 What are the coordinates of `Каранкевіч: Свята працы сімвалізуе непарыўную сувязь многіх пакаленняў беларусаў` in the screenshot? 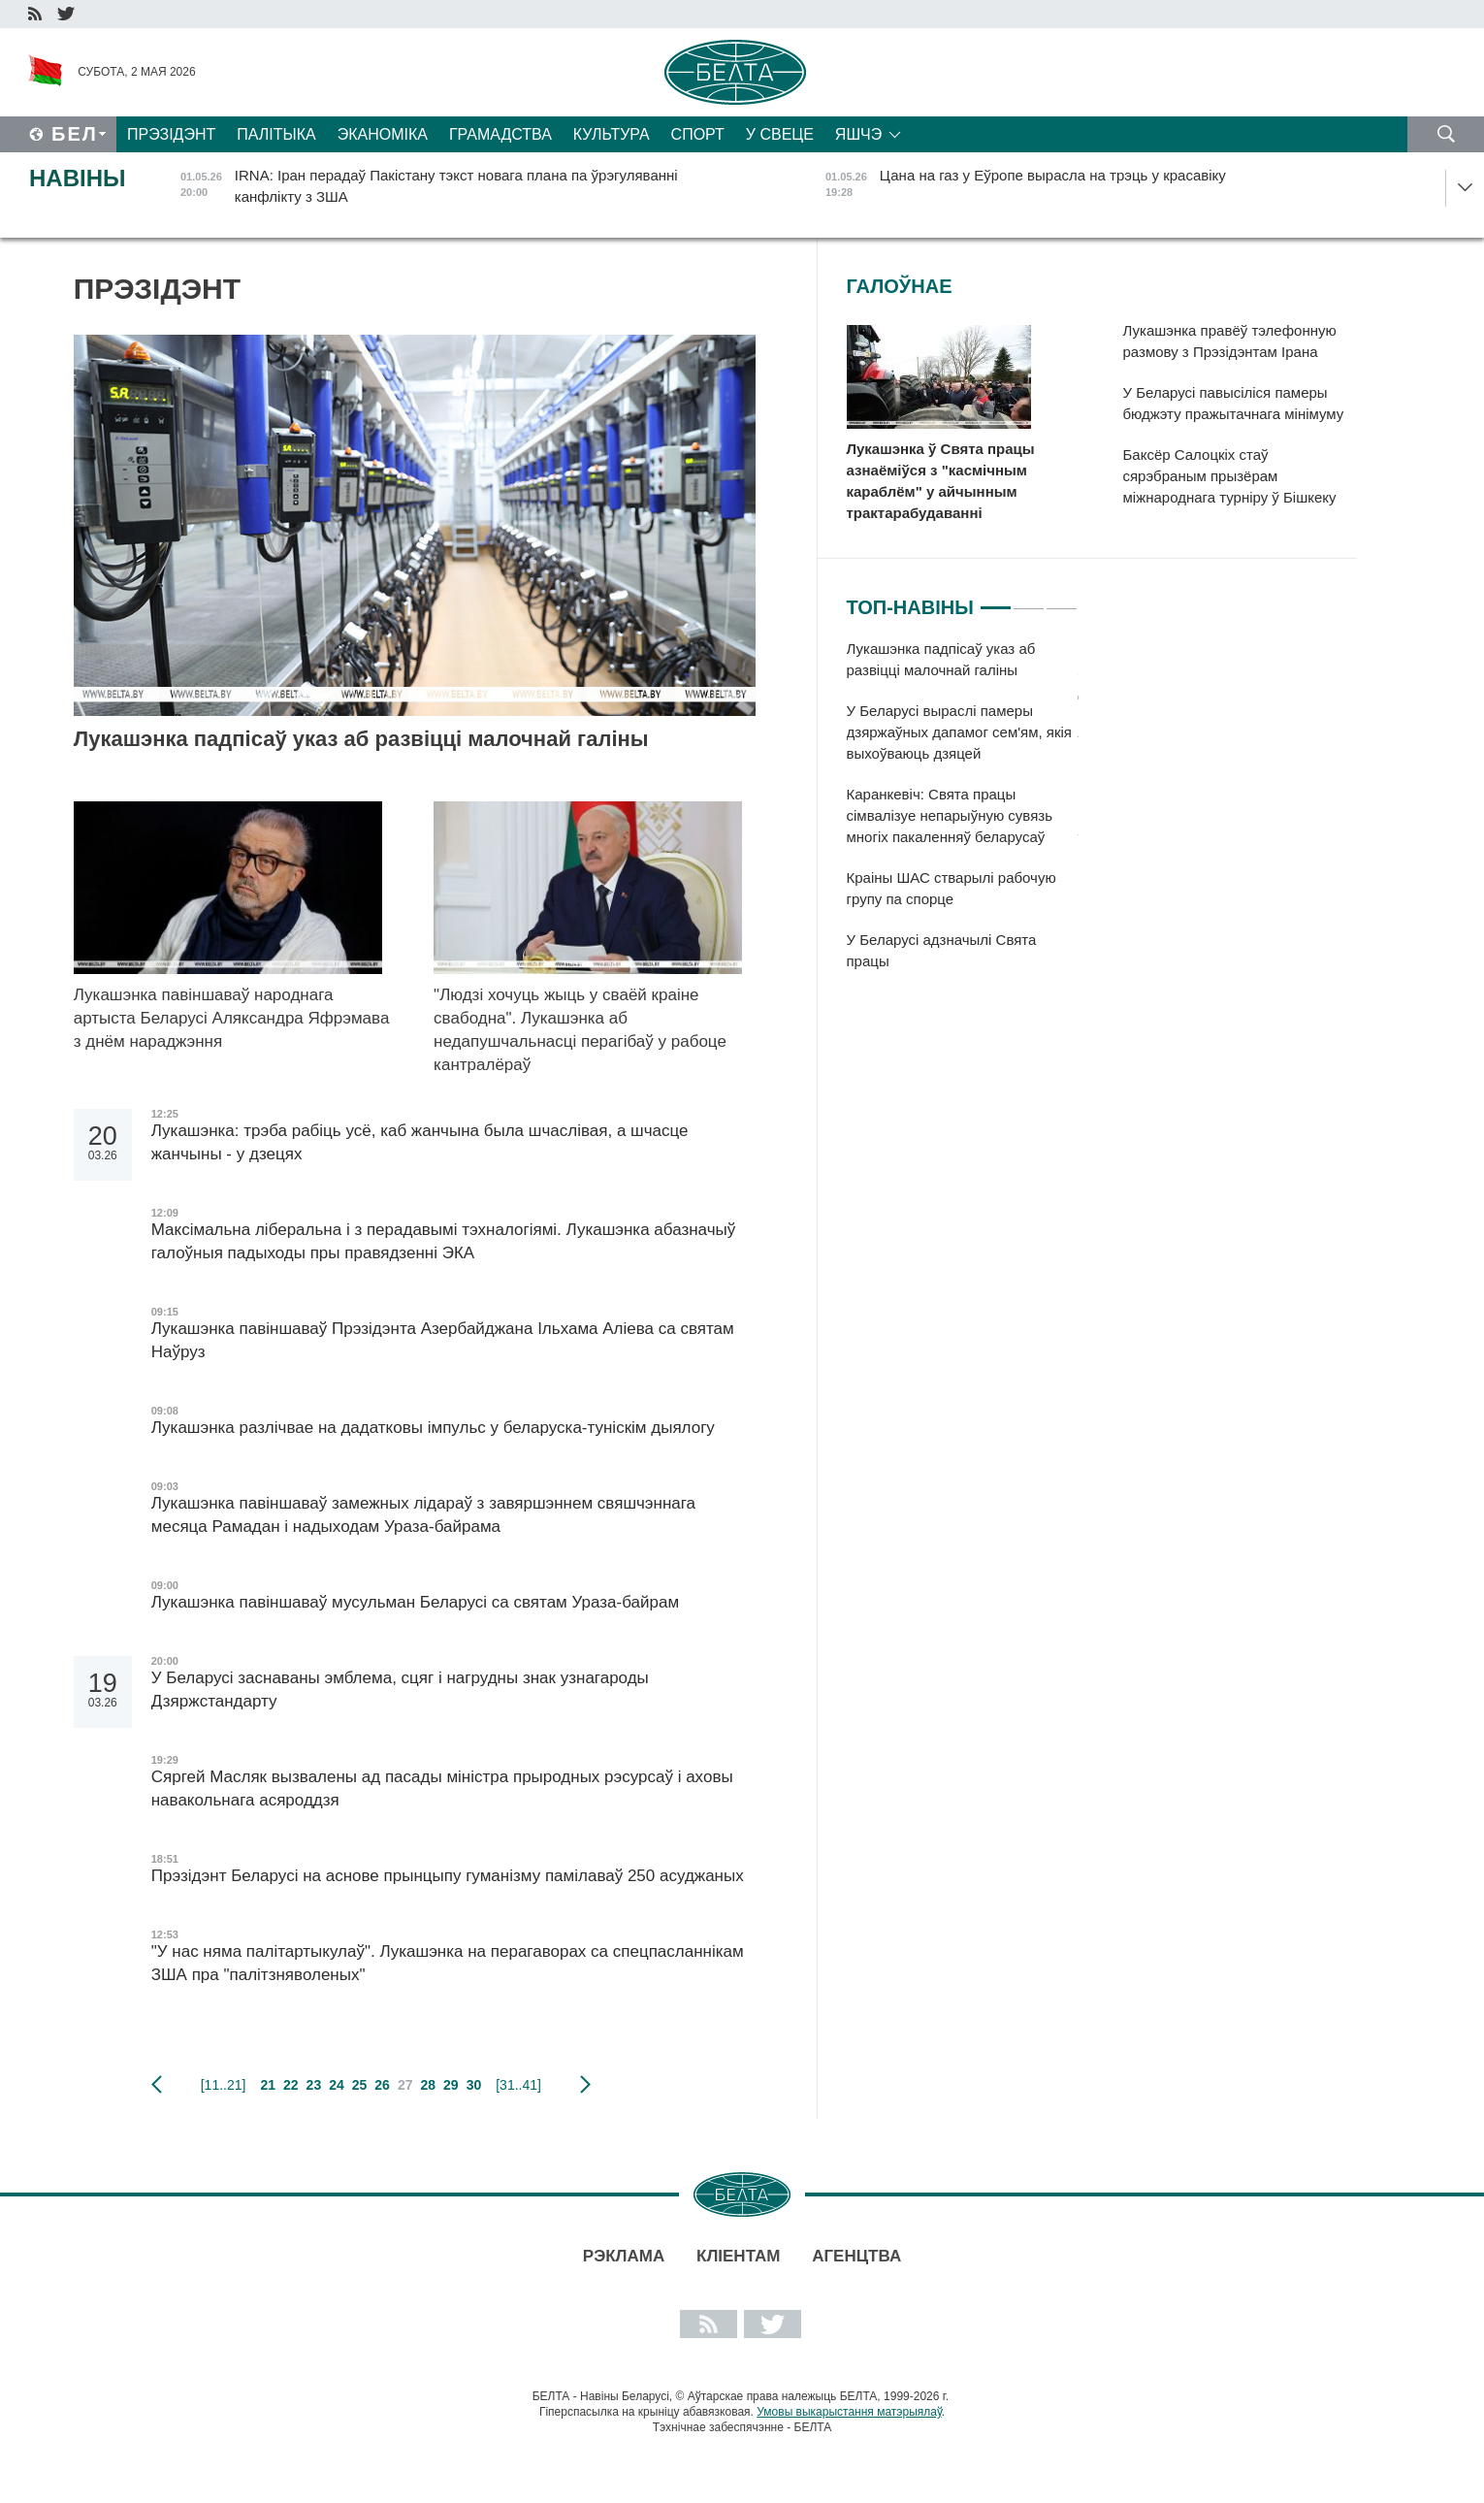 It's located at (949, 815).